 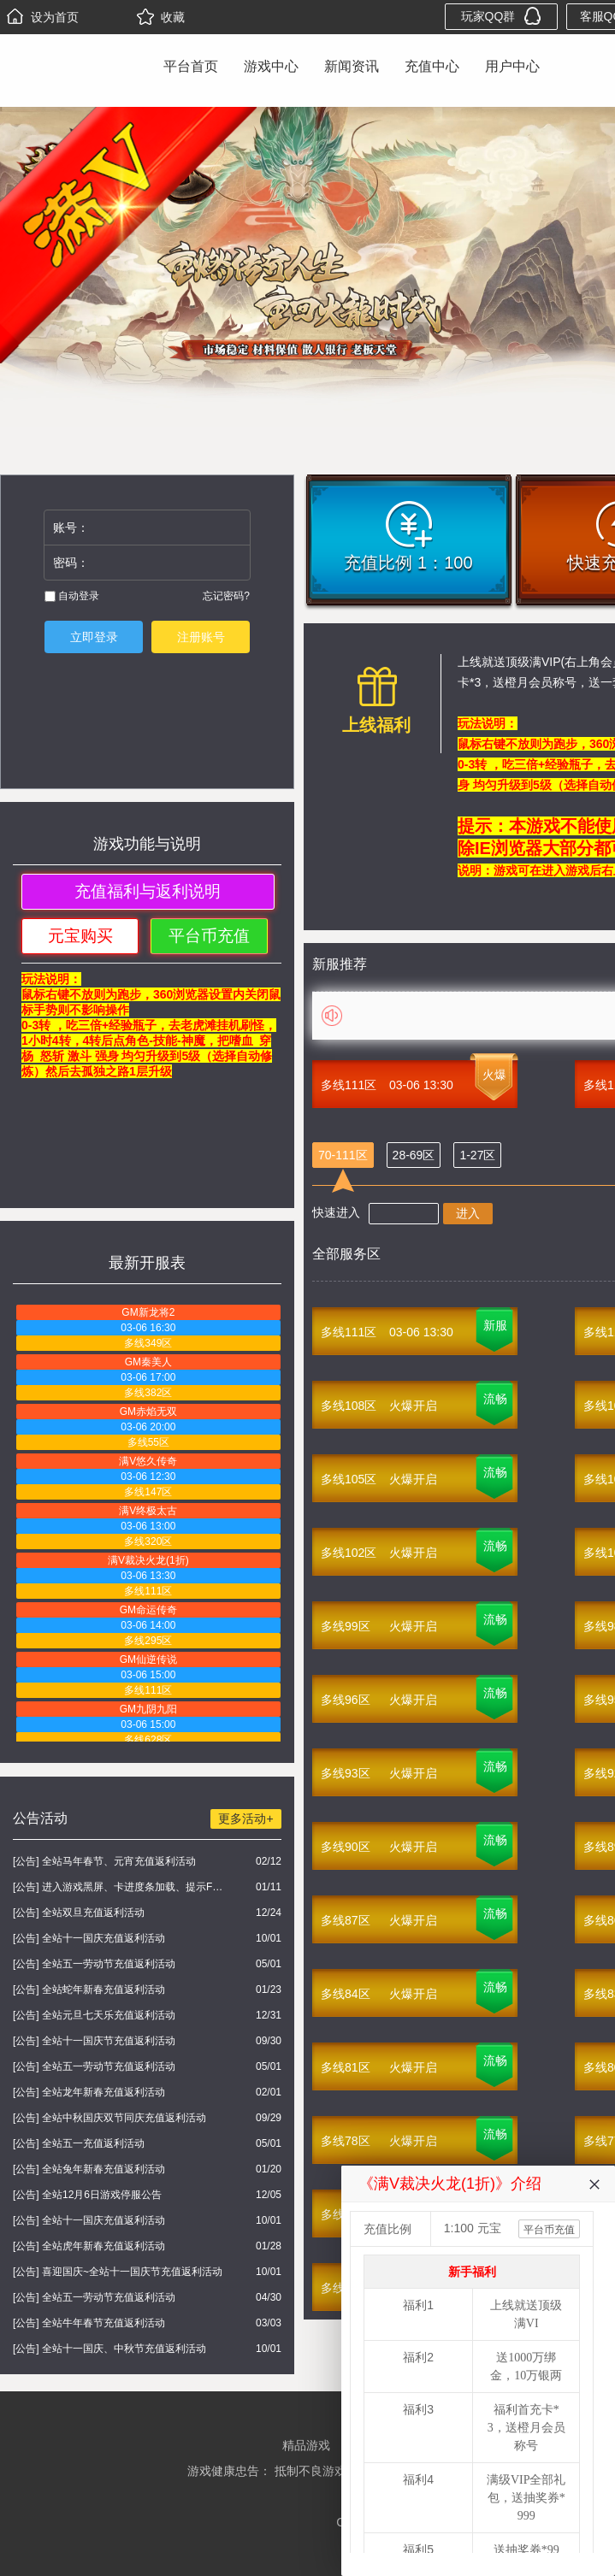 I want to click on [公告] 全站蛇年新春充值返利活动, so click(x=89, y=1989).